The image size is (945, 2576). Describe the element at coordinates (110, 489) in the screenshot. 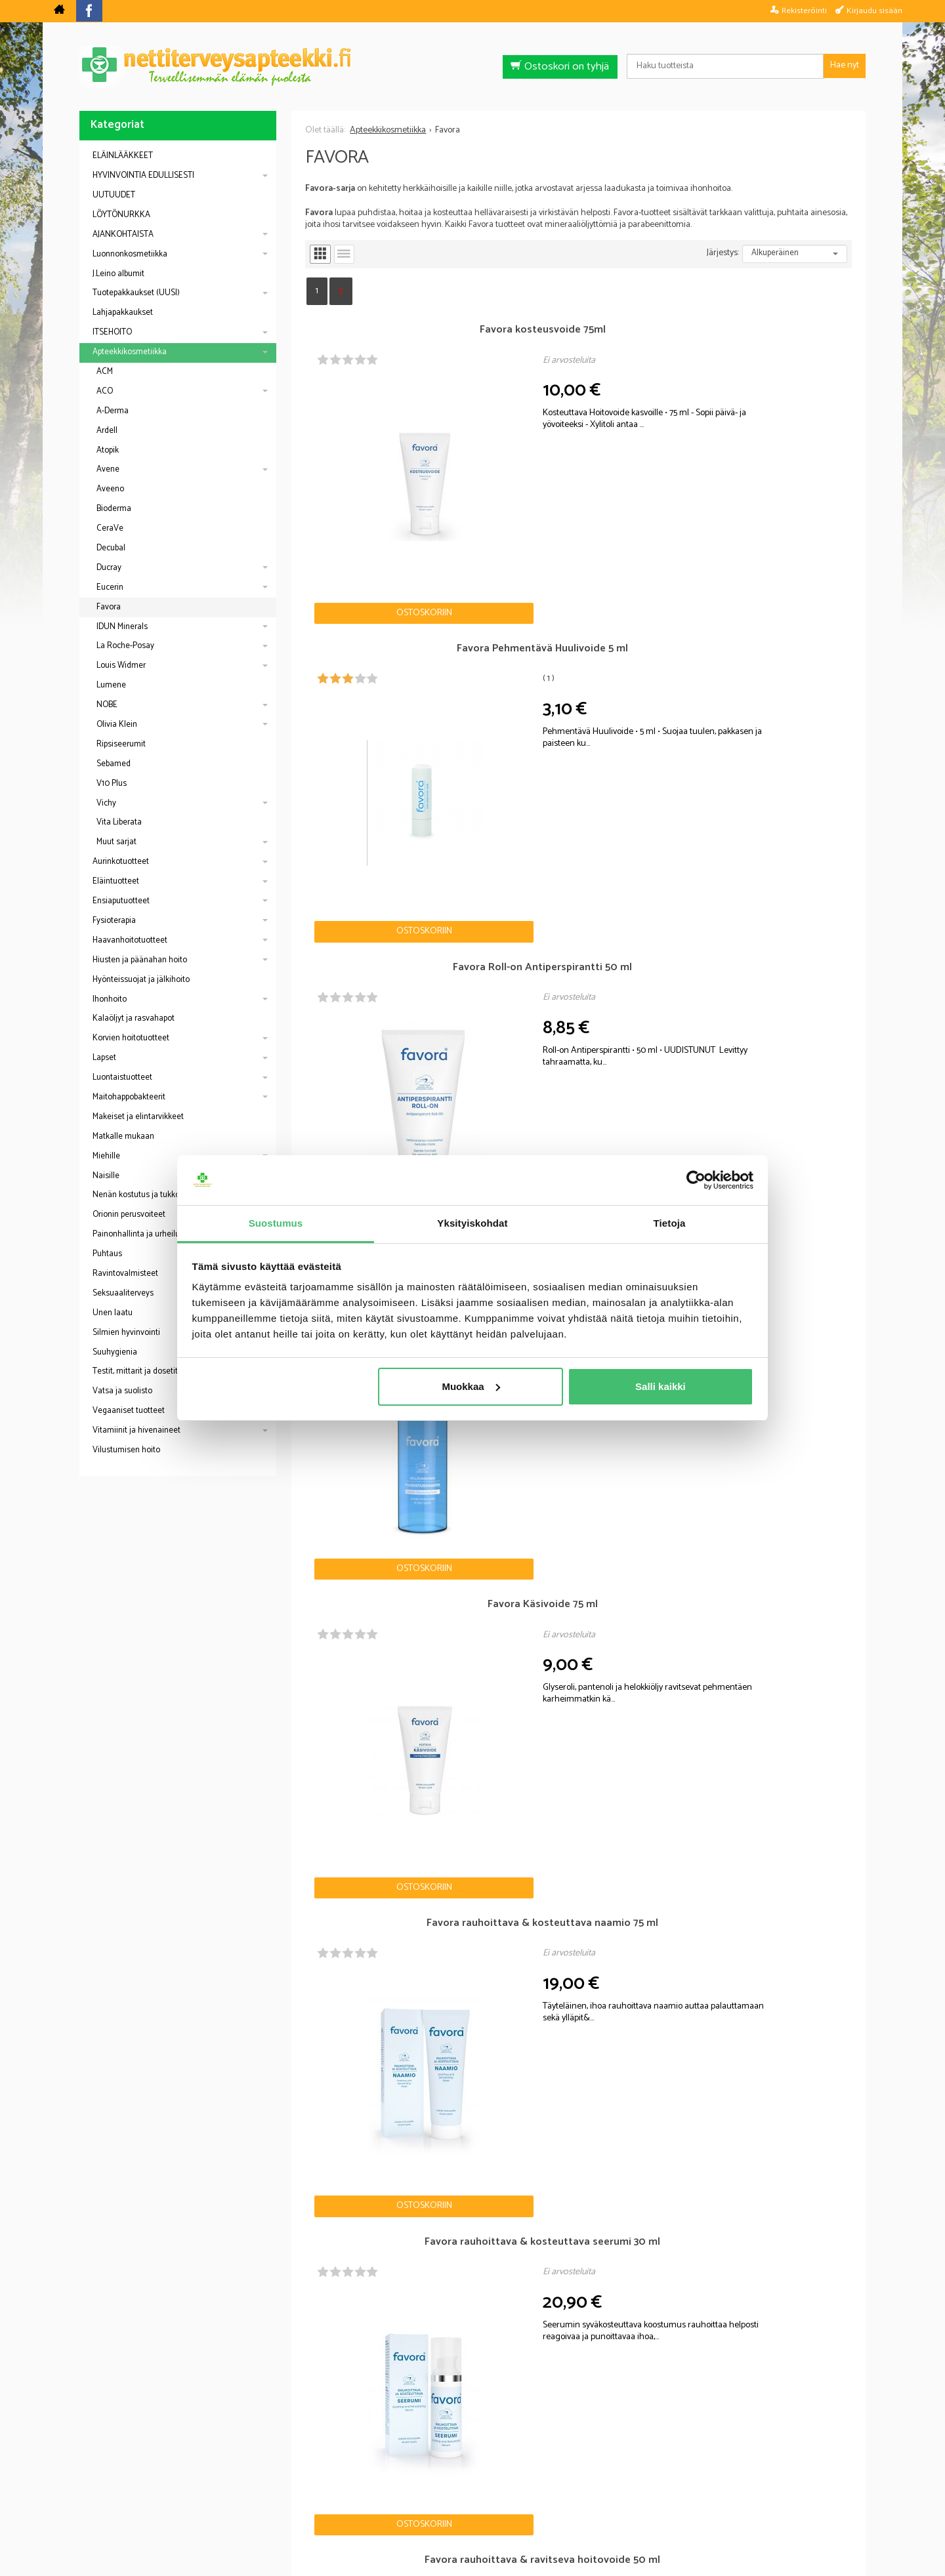

I see `Aveeno` at that location.